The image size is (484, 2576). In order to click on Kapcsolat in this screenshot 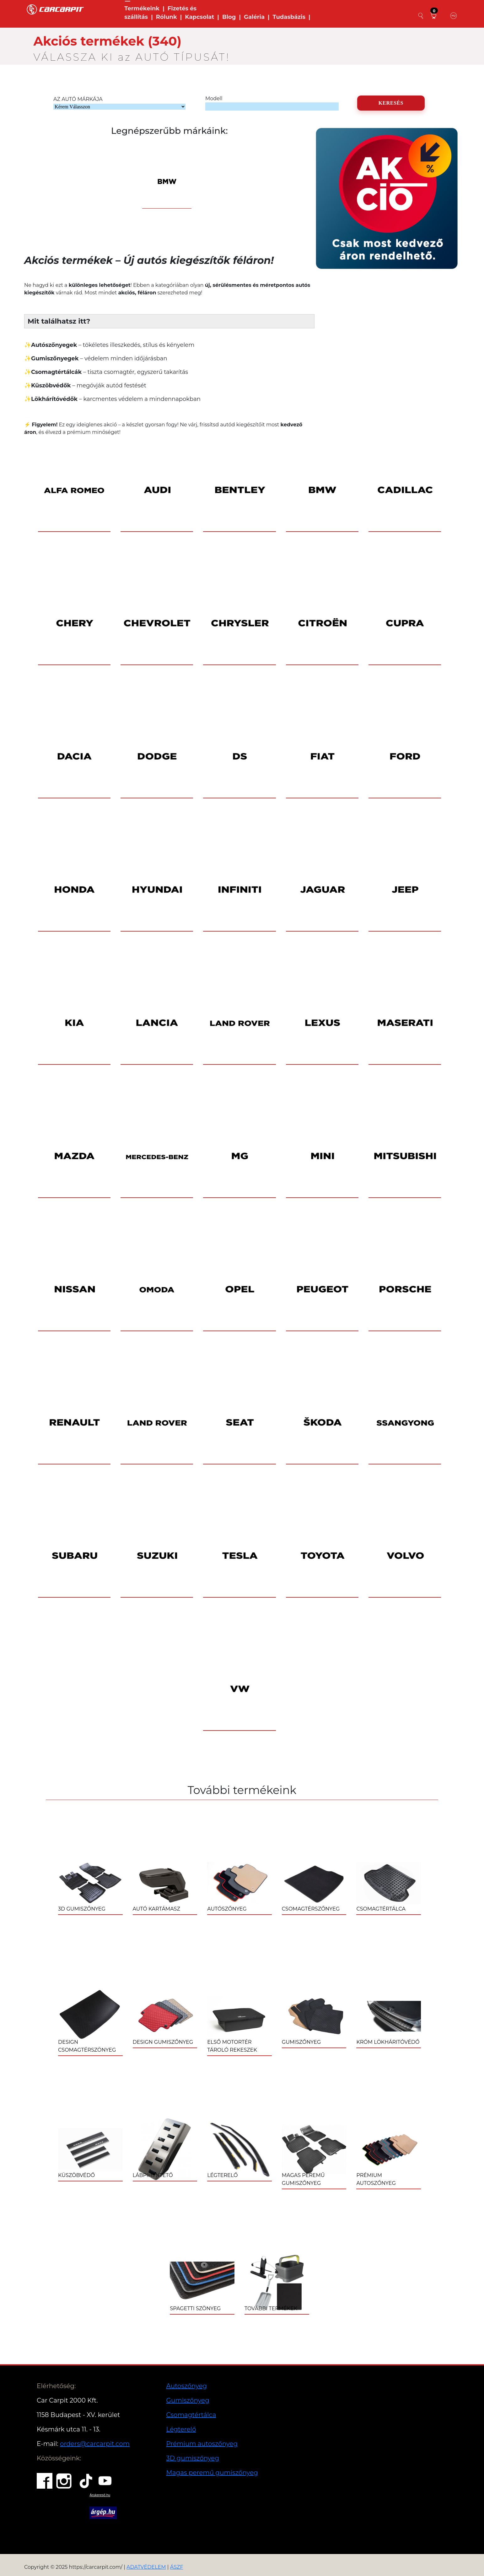, I will do `click(199, 17)`.